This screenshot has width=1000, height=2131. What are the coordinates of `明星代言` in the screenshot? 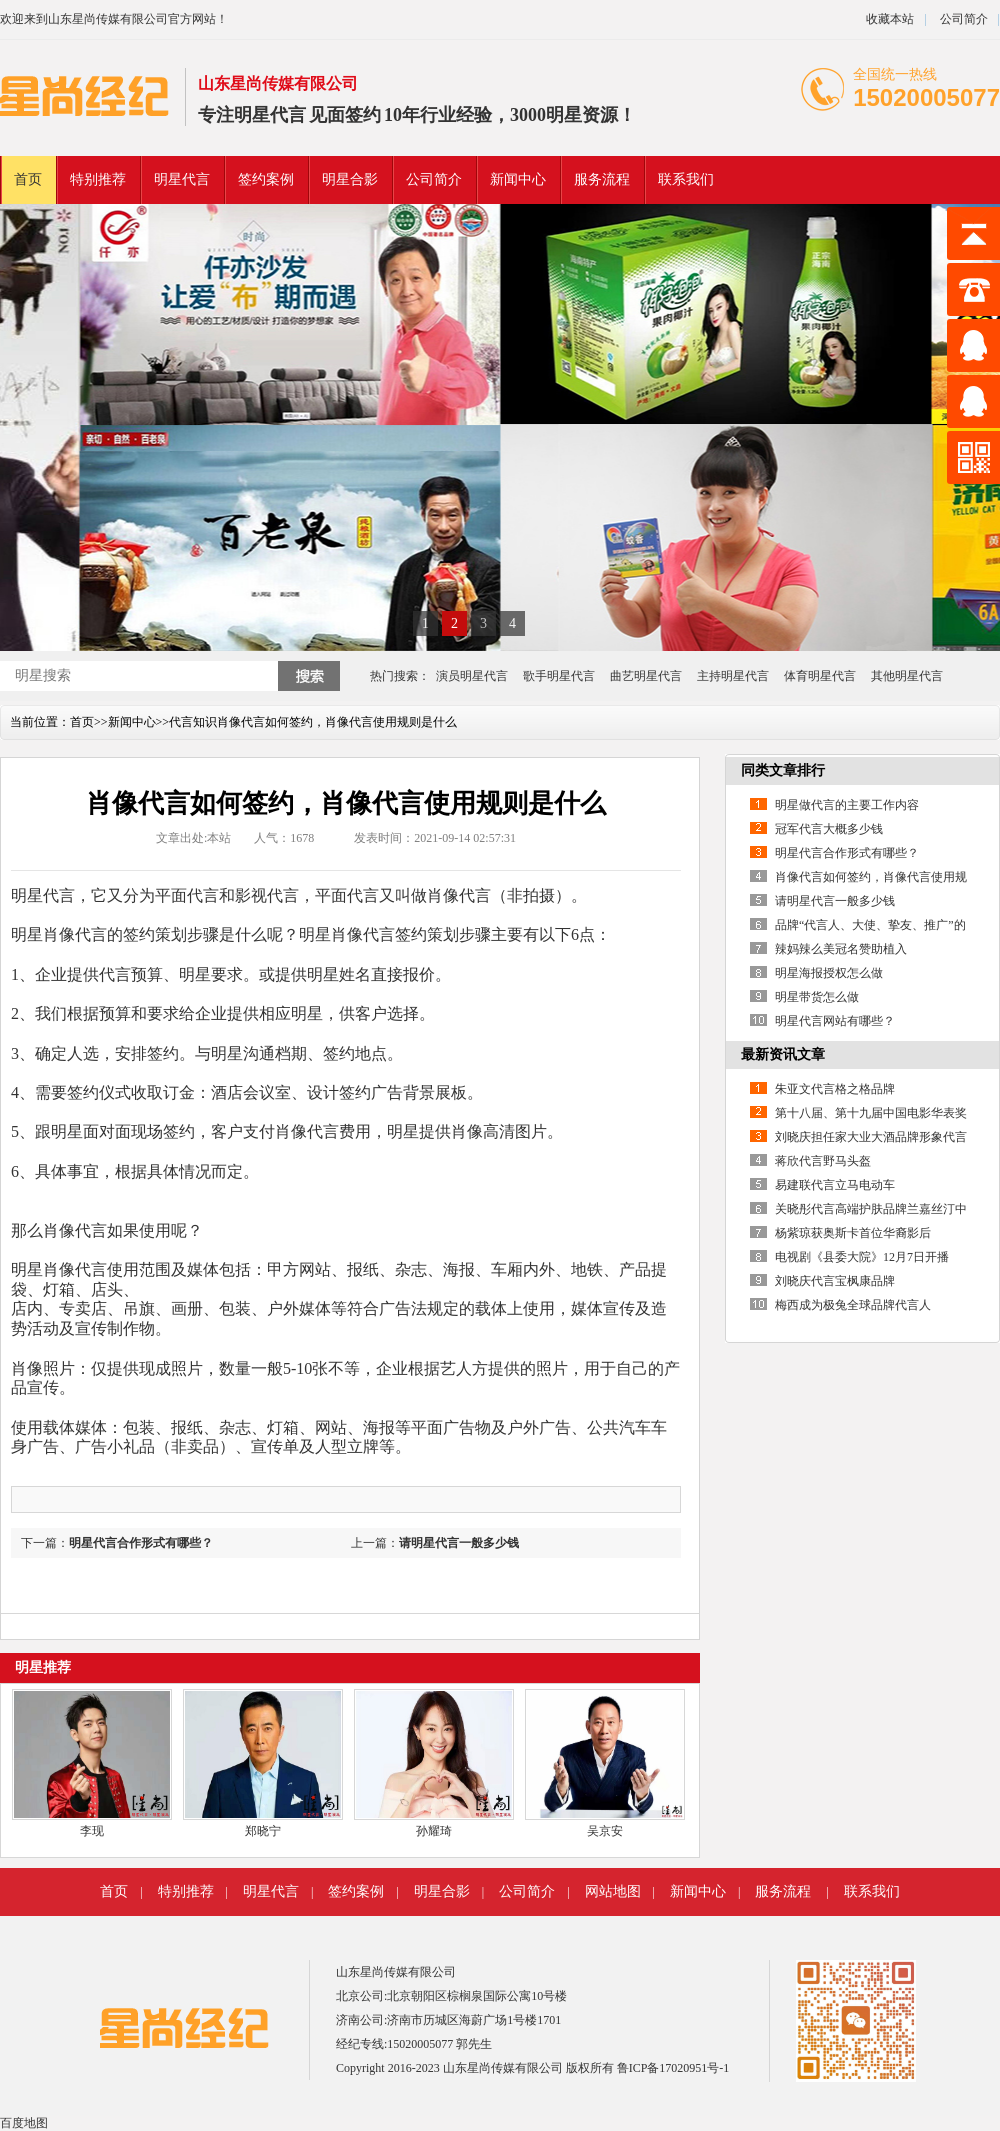 It's located at (270, 115).